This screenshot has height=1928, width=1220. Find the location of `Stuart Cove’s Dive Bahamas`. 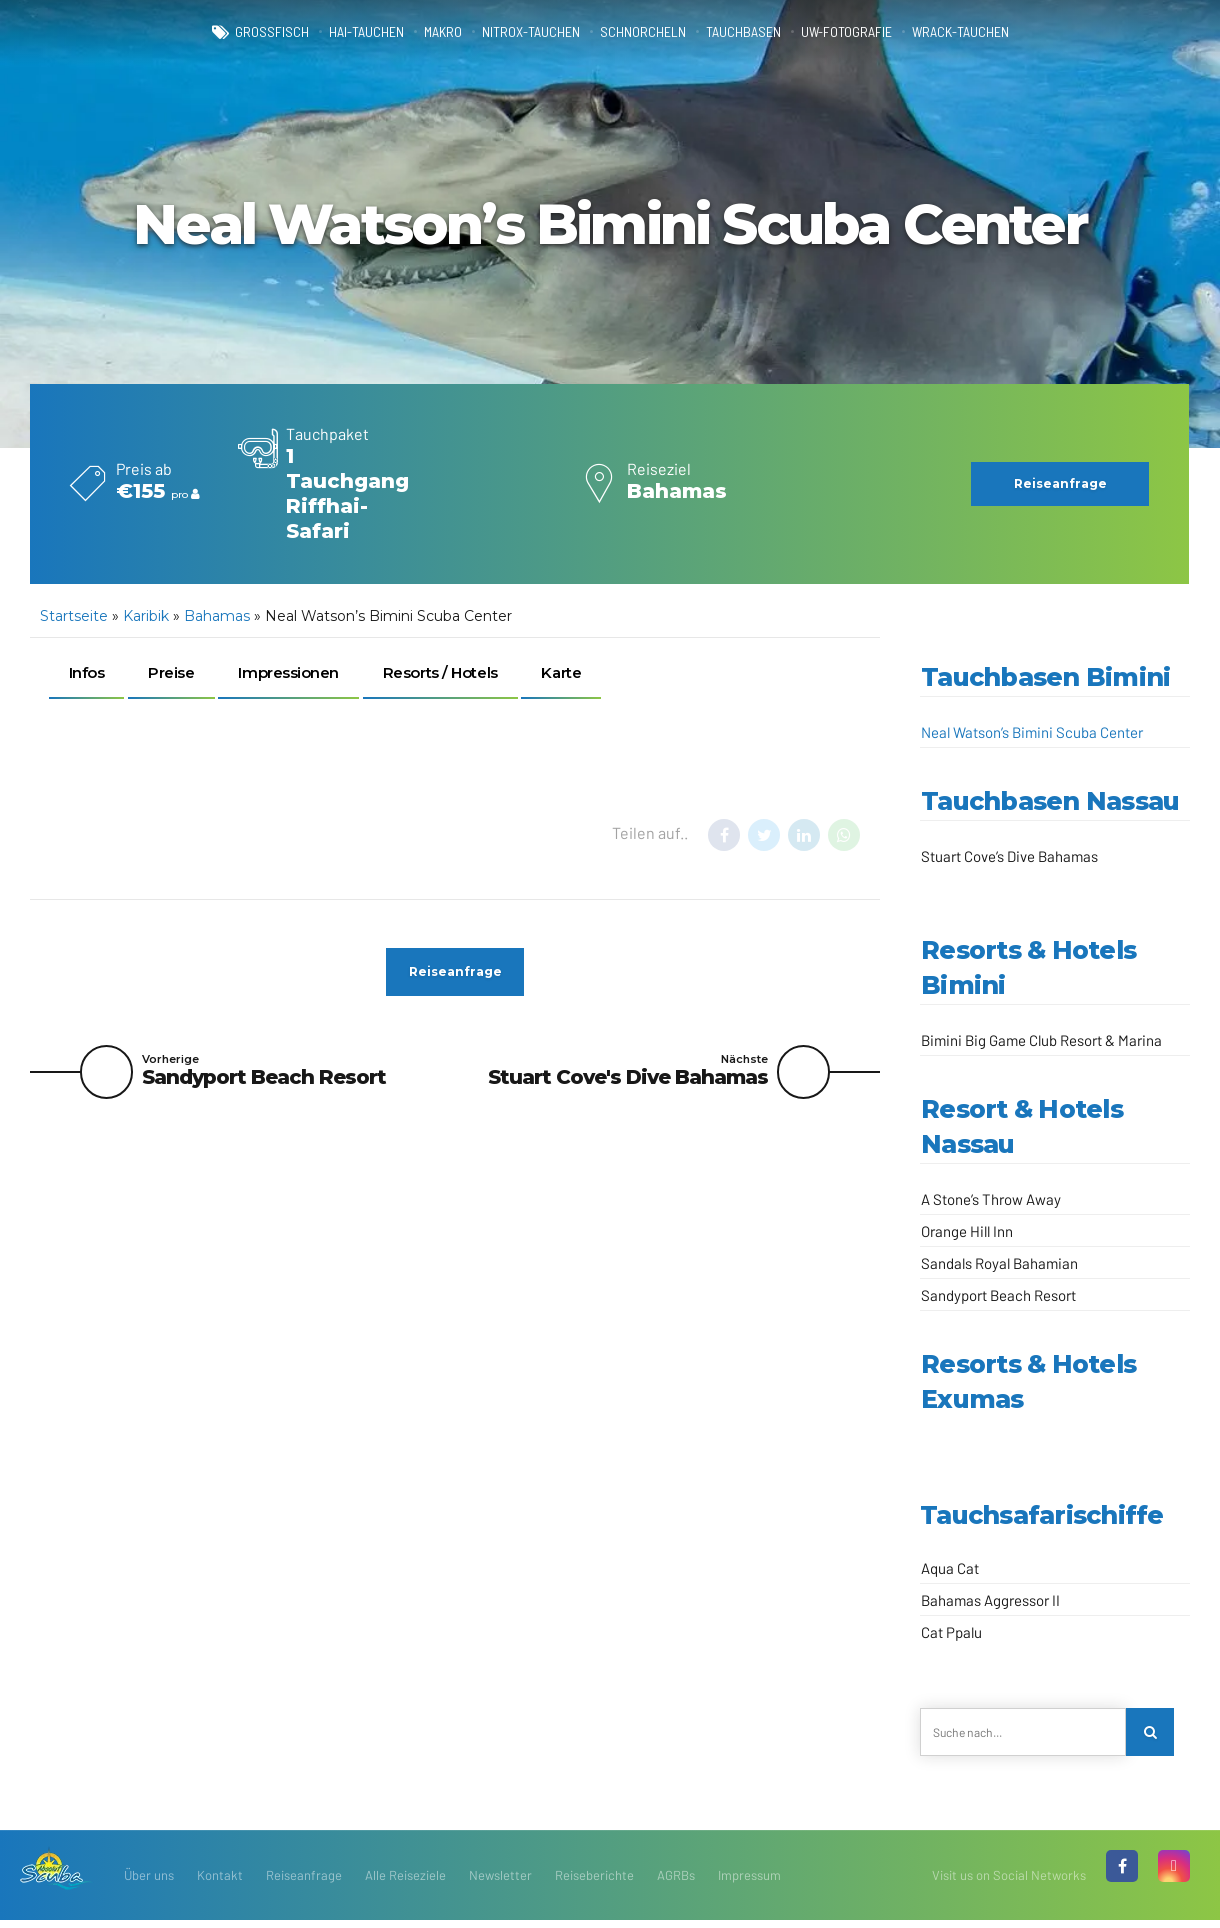

Stuart Cove’s Dive Bahamas is located at coordinates (1009, 856).